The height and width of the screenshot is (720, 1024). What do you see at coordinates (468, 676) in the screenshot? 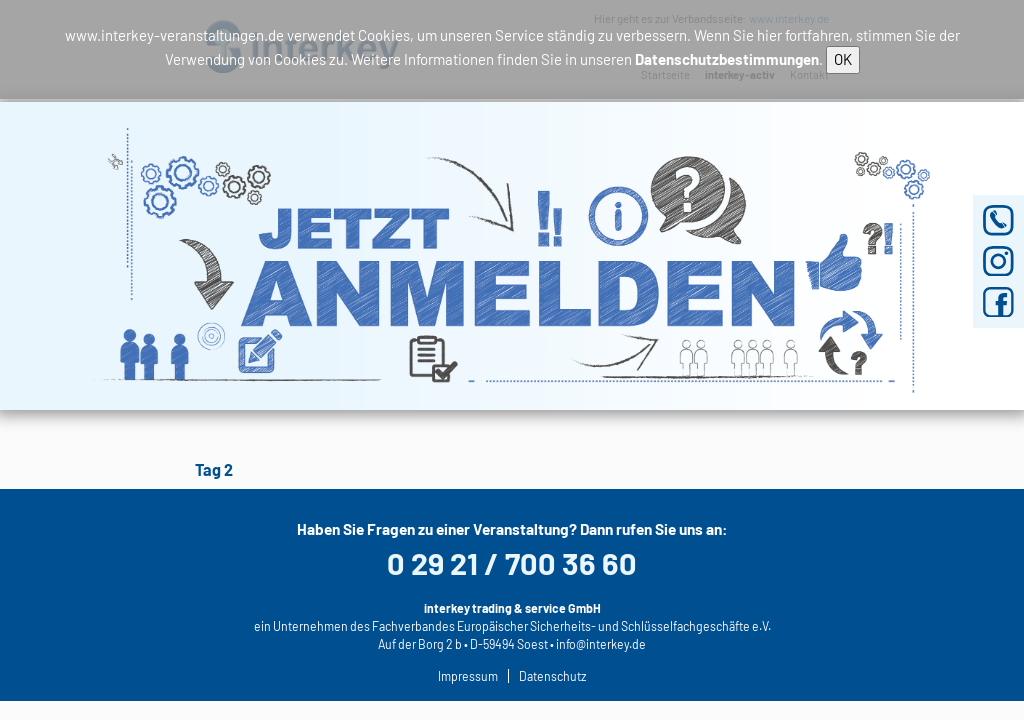
I see `Impressum` at bounding box center [468, 676].